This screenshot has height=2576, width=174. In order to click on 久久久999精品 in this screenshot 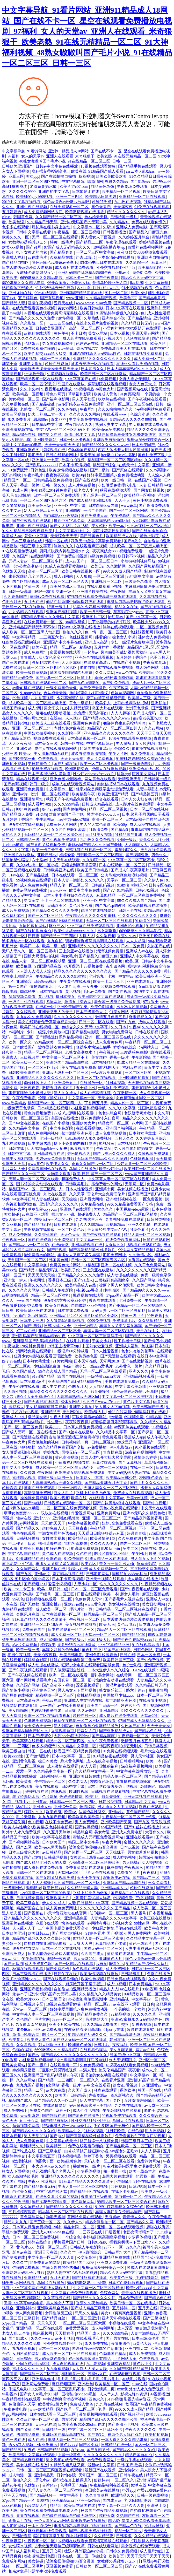, I will do `click(67, 804)`.